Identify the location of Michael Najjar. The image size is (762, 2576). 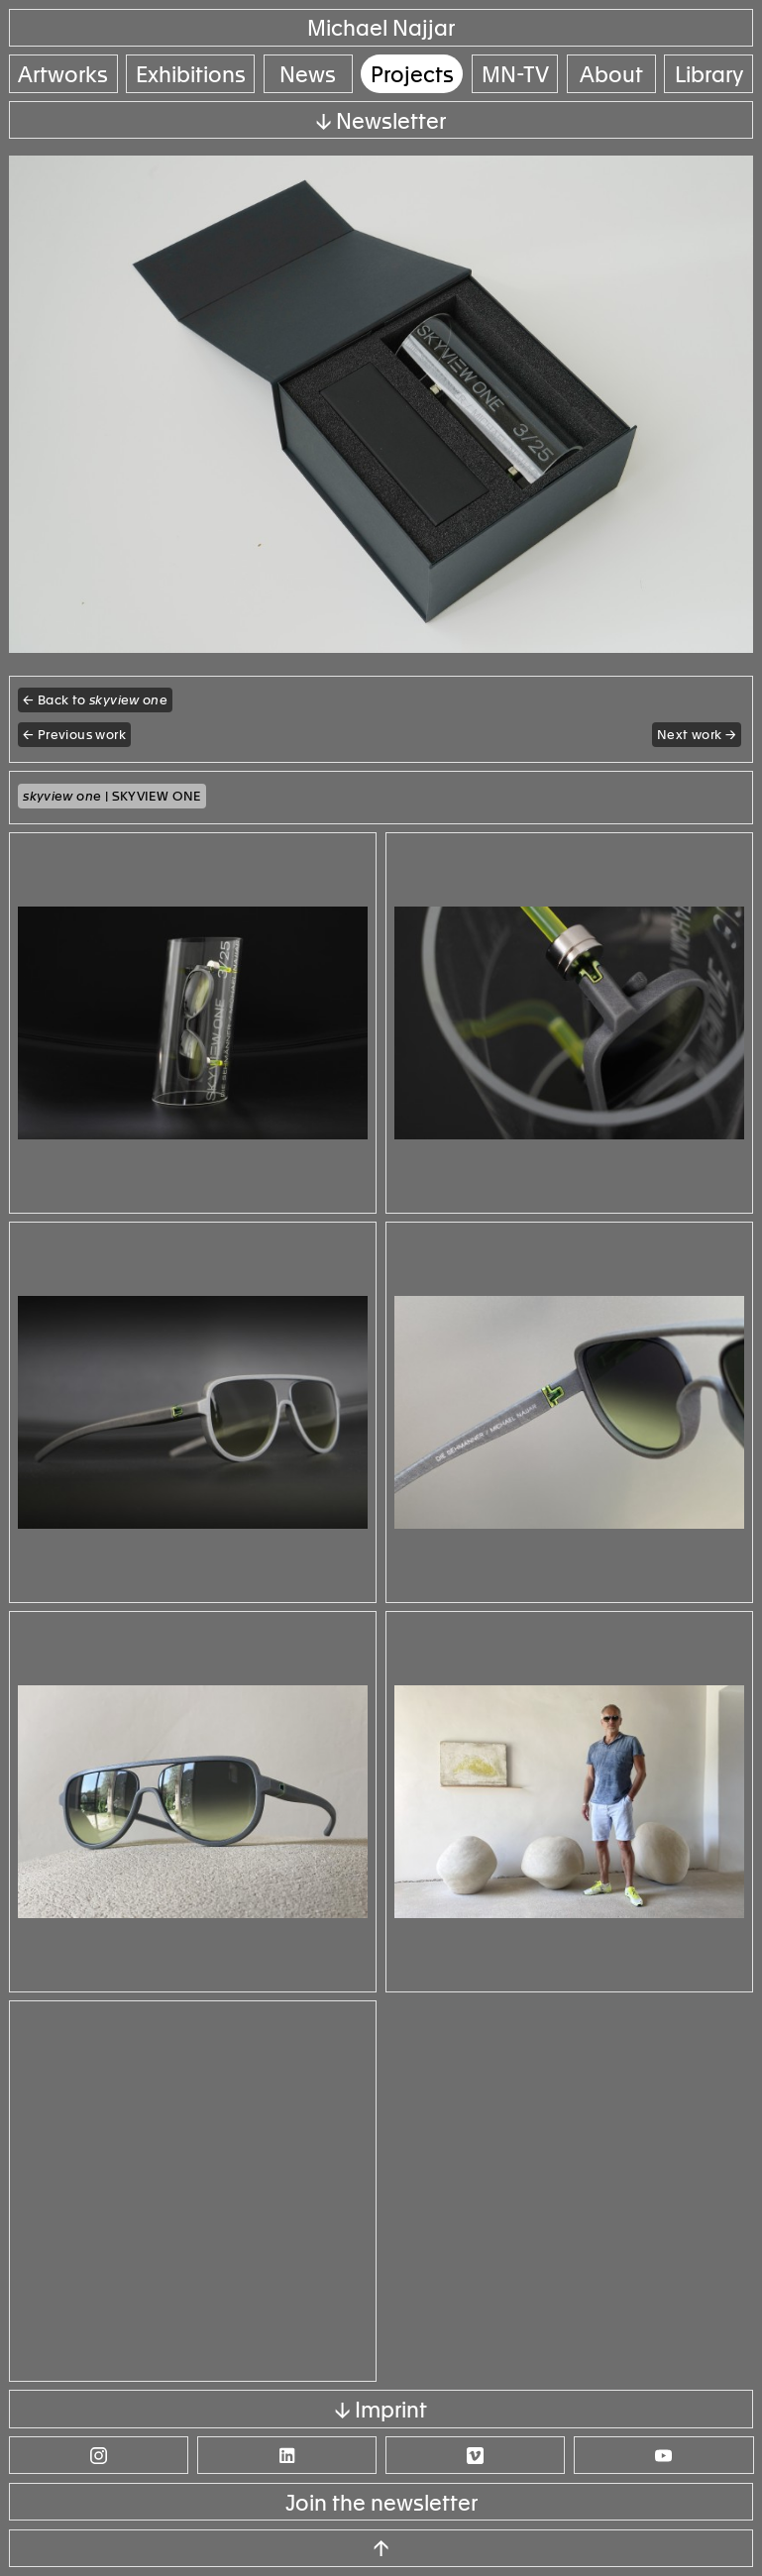
(381, 28).